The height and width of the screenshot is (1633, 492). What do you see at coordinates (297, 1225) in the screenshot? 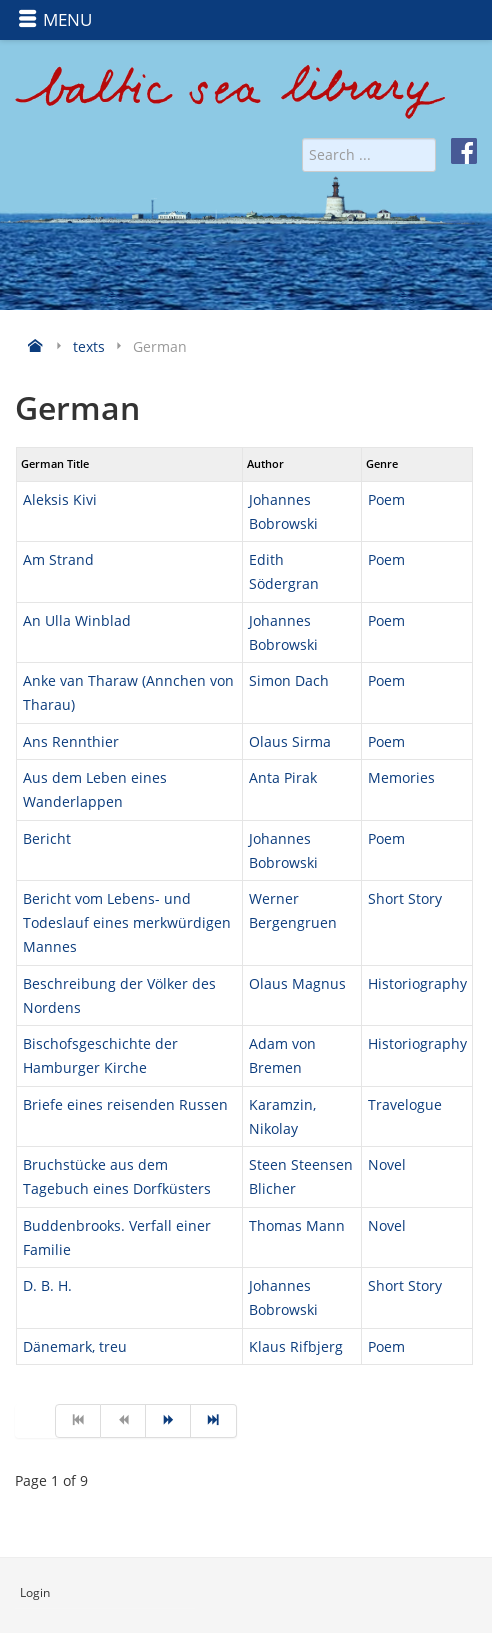
I see `Thomas Mann` at bounding box center [297, 1225].